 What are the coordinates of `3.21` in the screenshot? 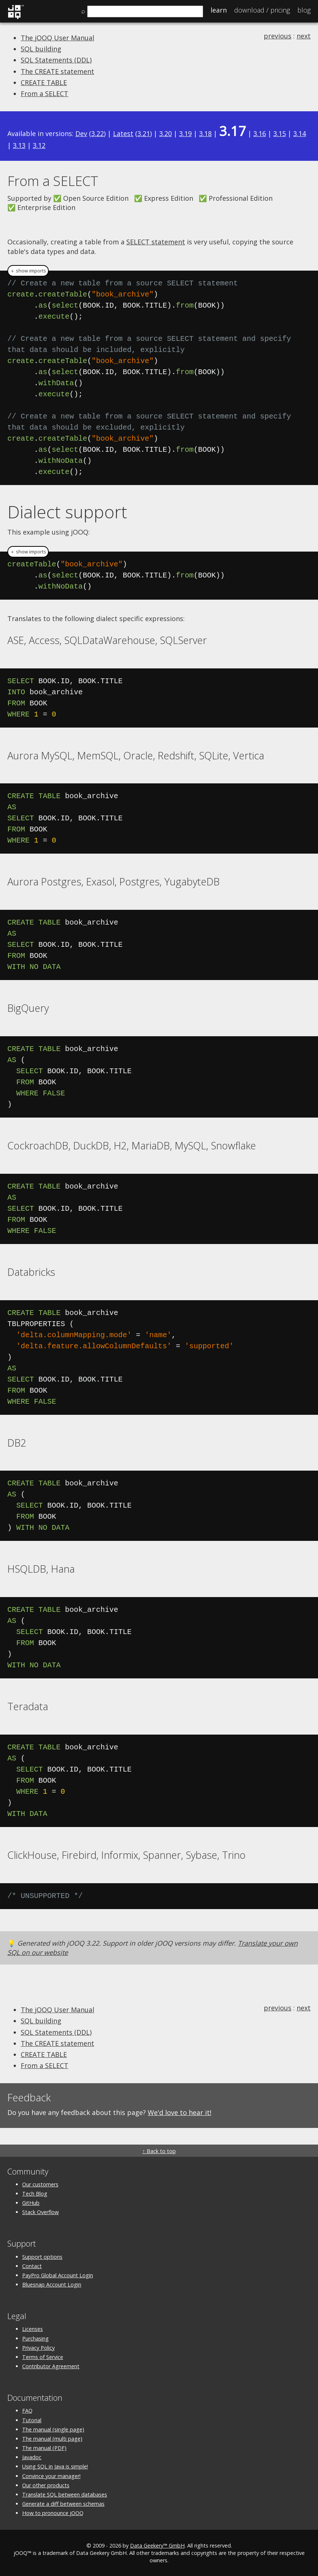 It's located at (143, 133).